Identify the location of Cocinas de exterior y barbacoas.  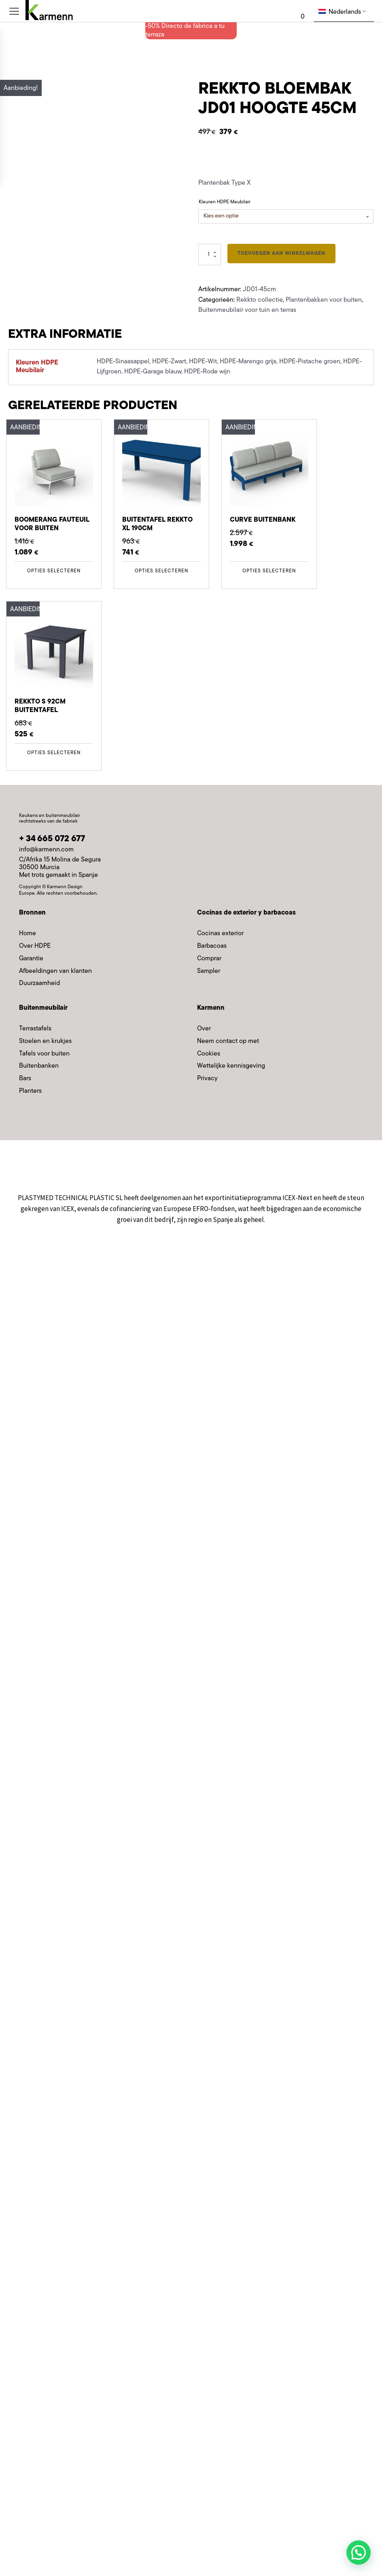
(246, 913).